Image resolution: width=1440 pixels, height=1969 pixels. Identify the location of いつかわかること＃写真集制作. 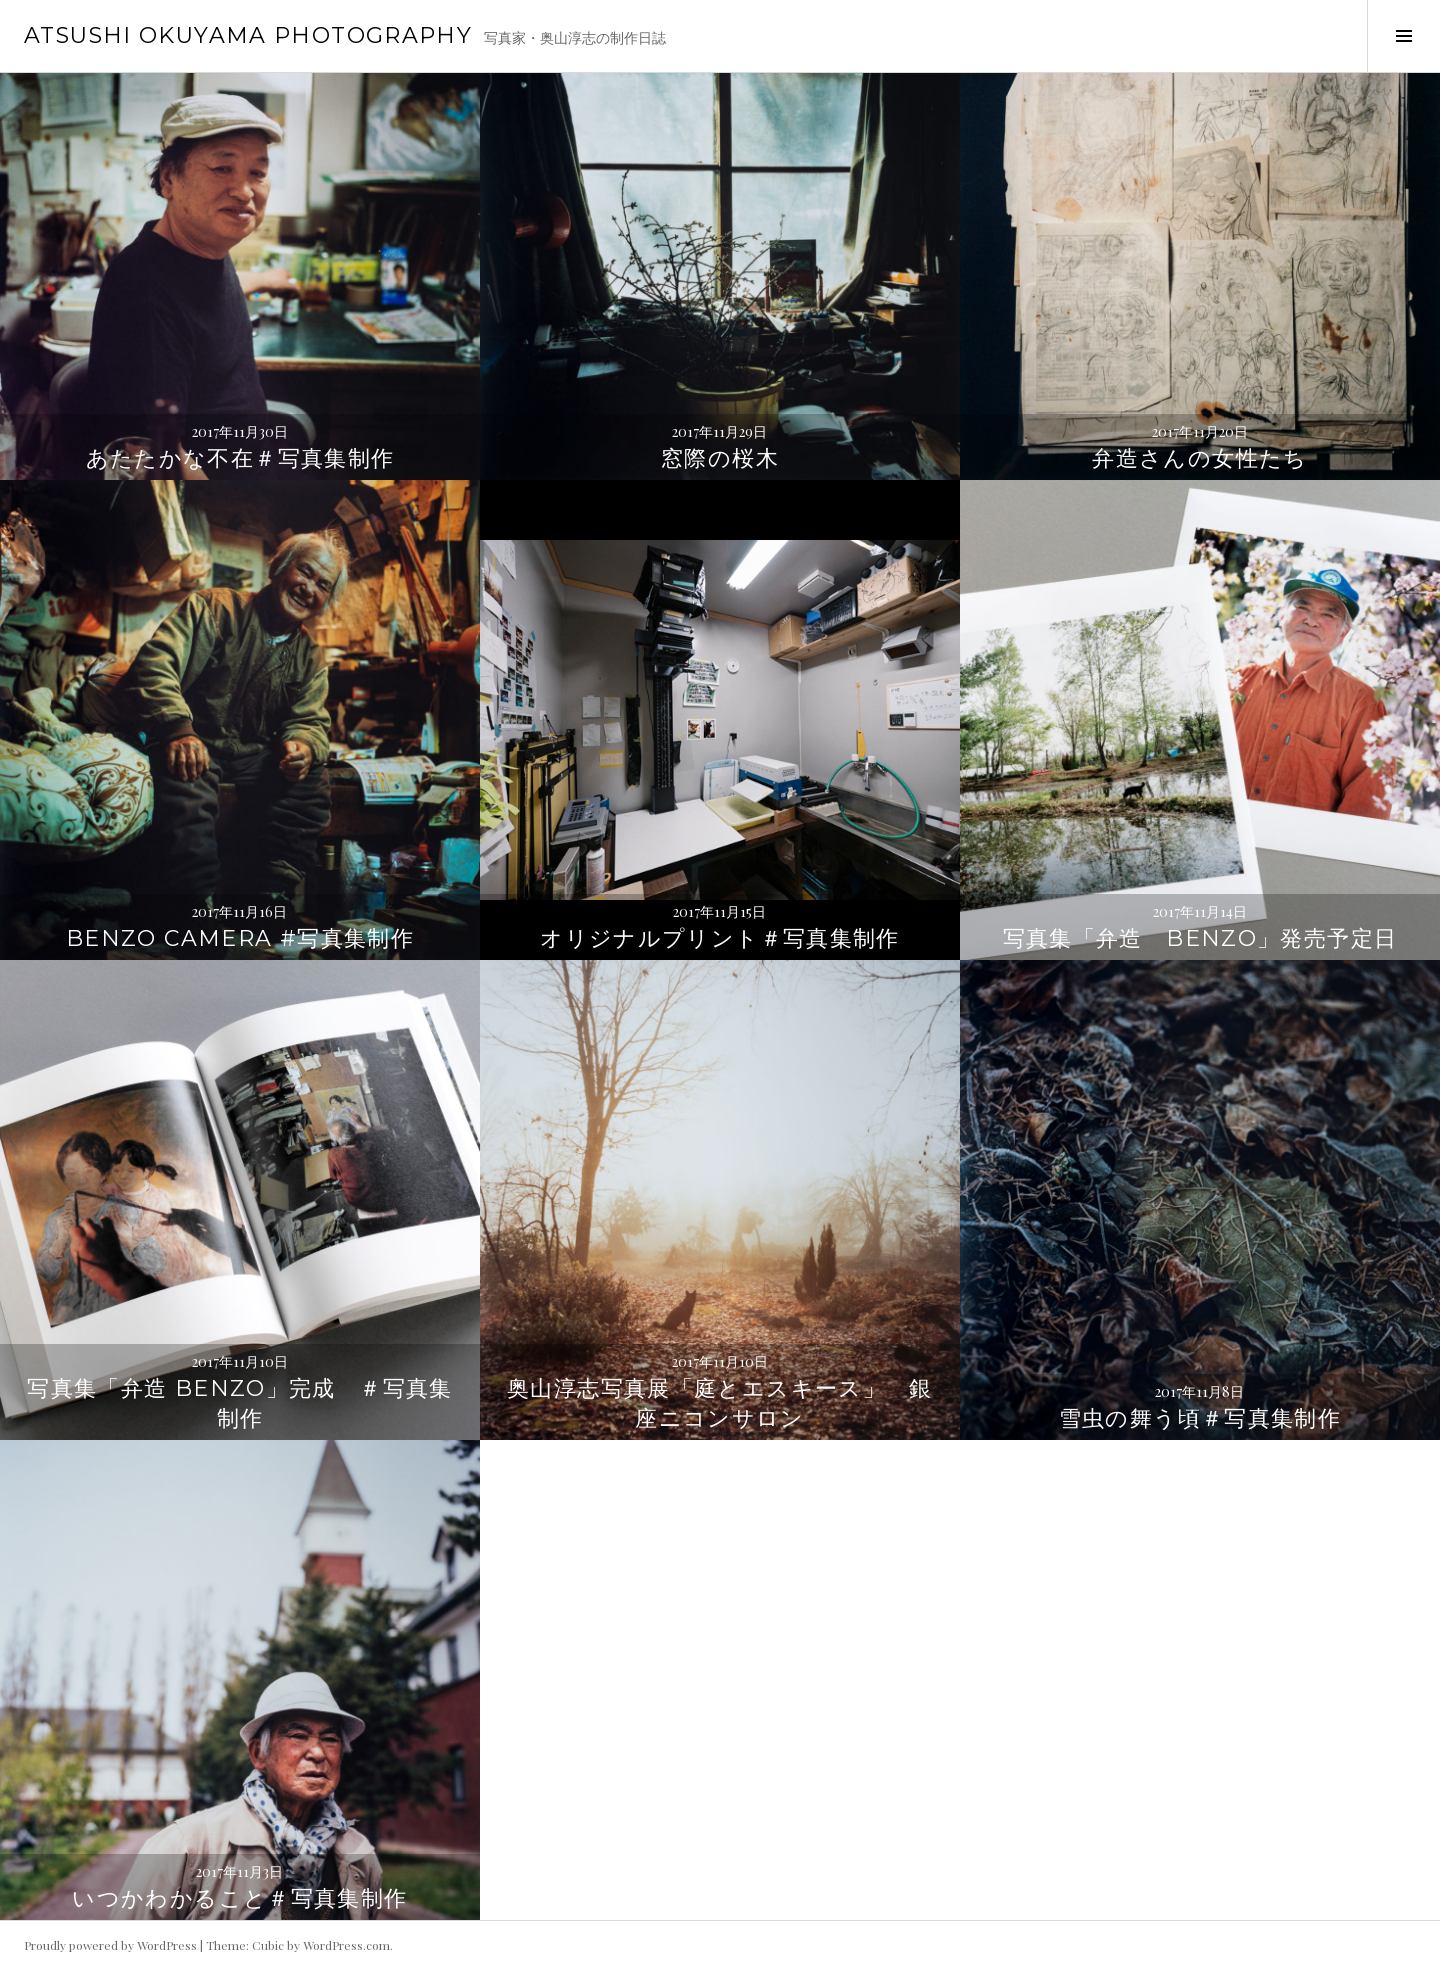
(239, 1898).